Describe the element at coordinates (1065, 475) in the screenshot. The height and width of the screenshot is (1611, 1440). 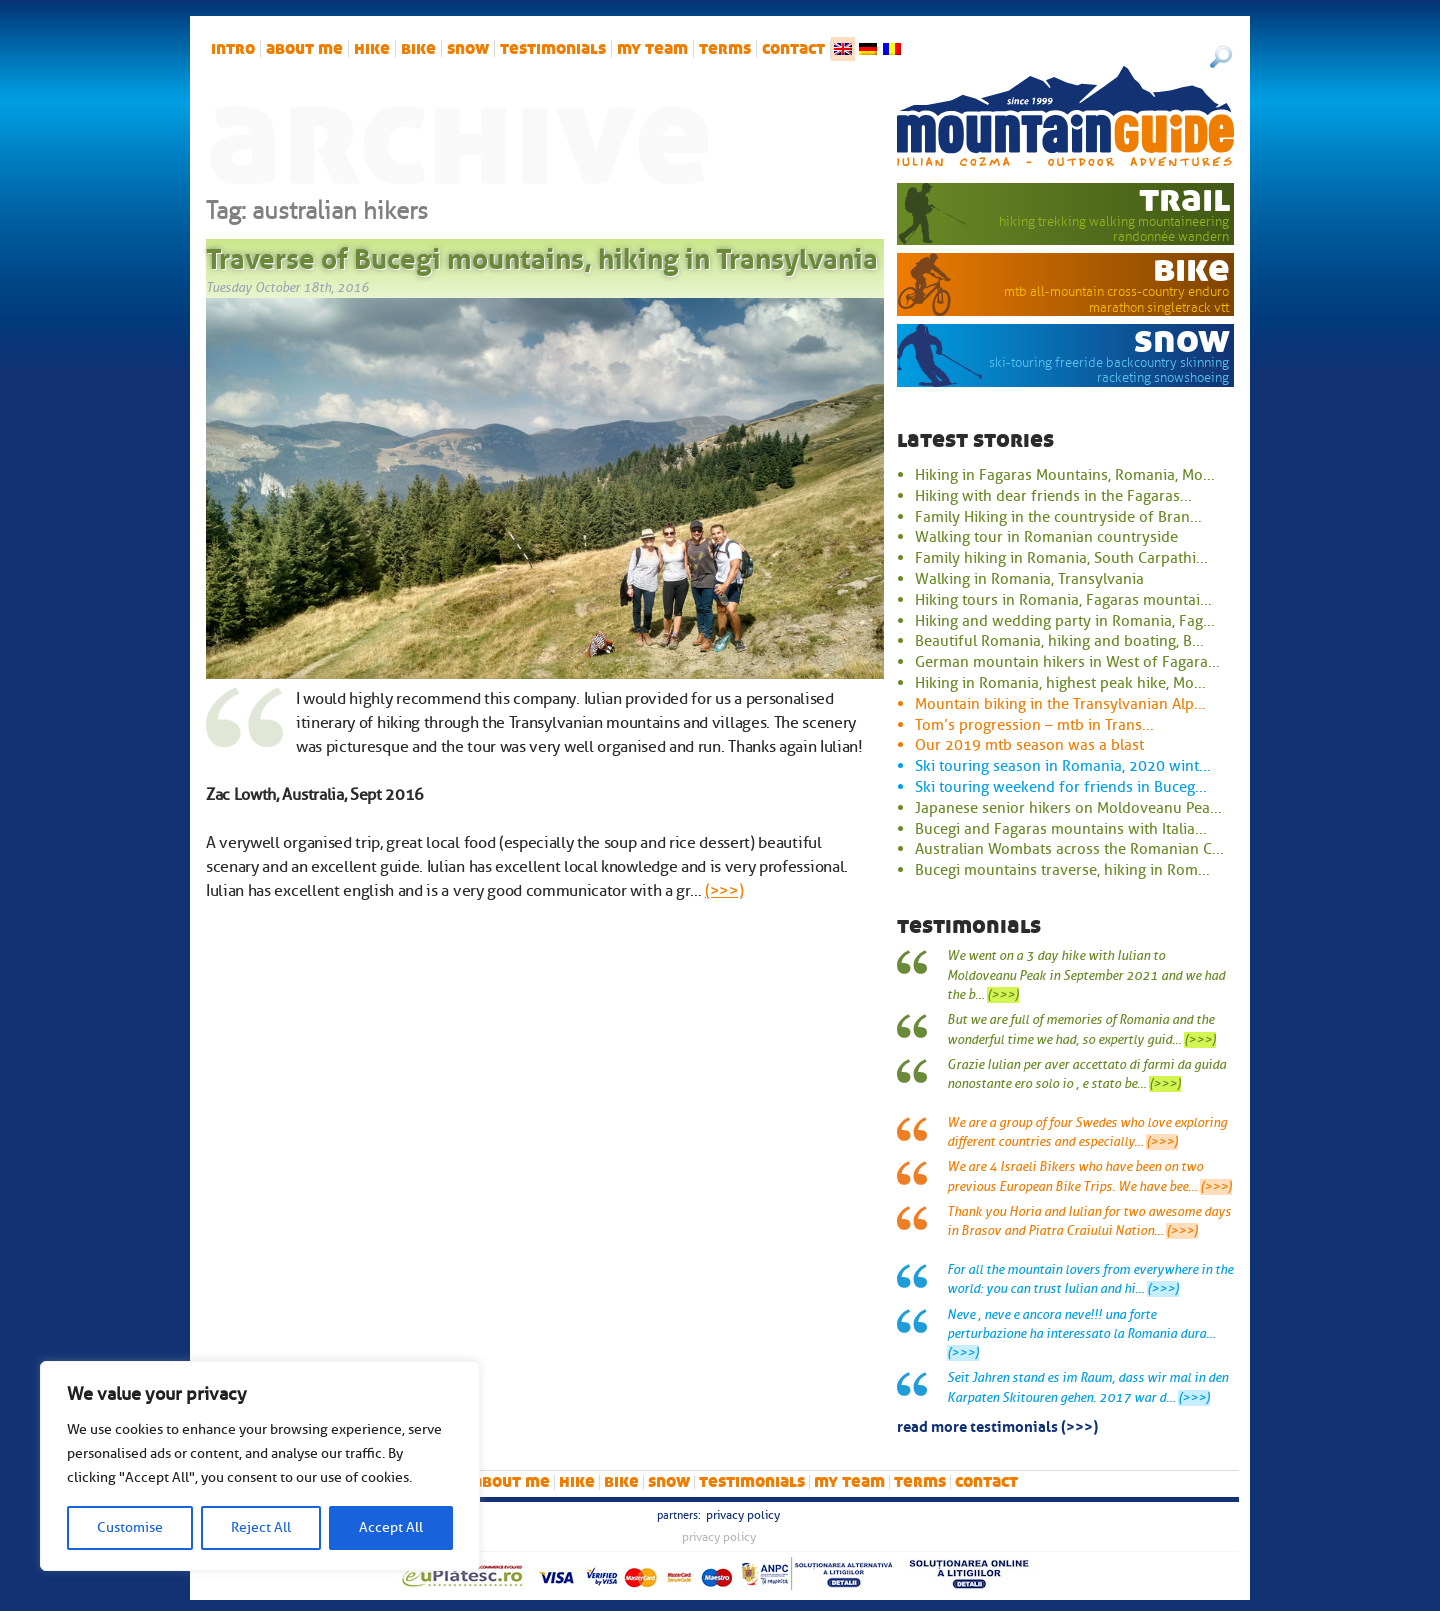
I see `Hiking in Fagaras Mountains, Romania, Mo...` at that location.